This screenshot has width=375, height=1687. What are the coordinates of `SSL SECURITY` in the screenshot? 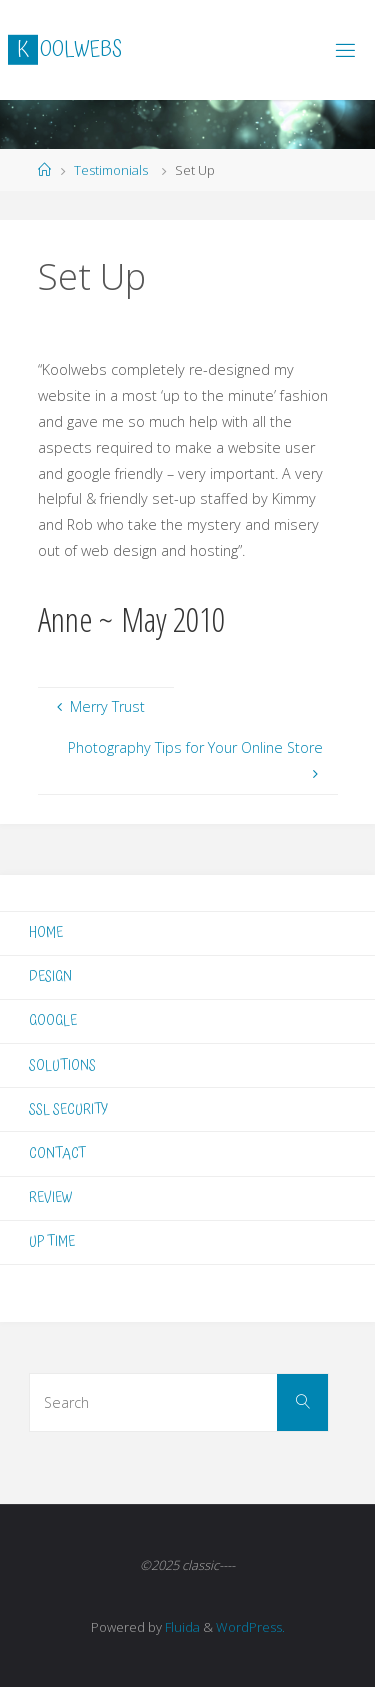 It's located at (68, 1109).